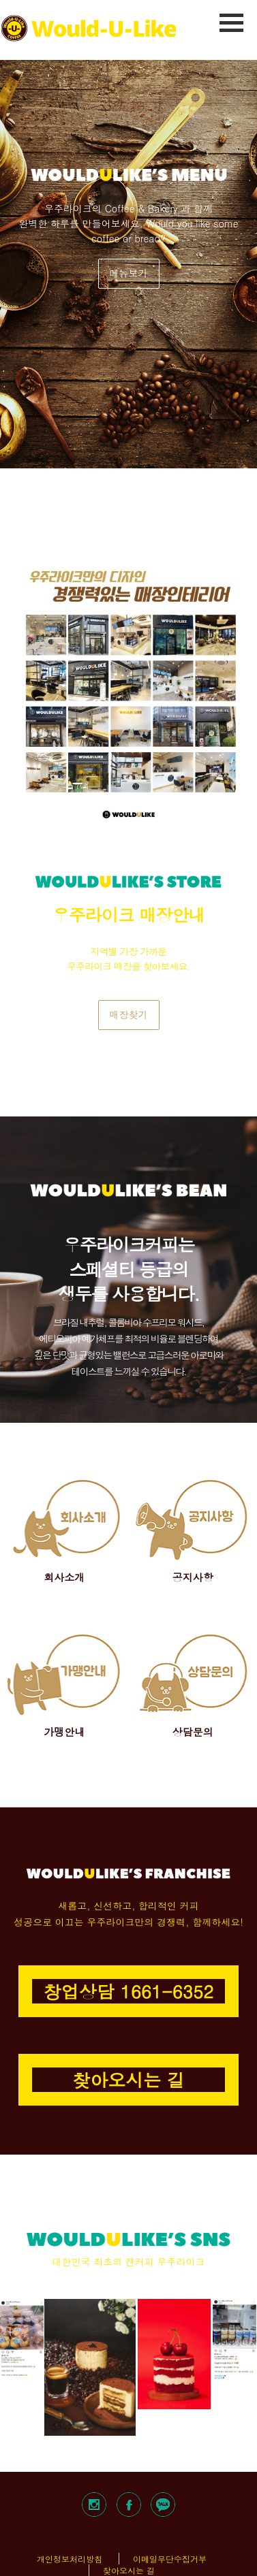 Image resolution: width=257 pixels, height=2576 pixels. I want to click on 이메일무단수집거부, so click(170, 2558).